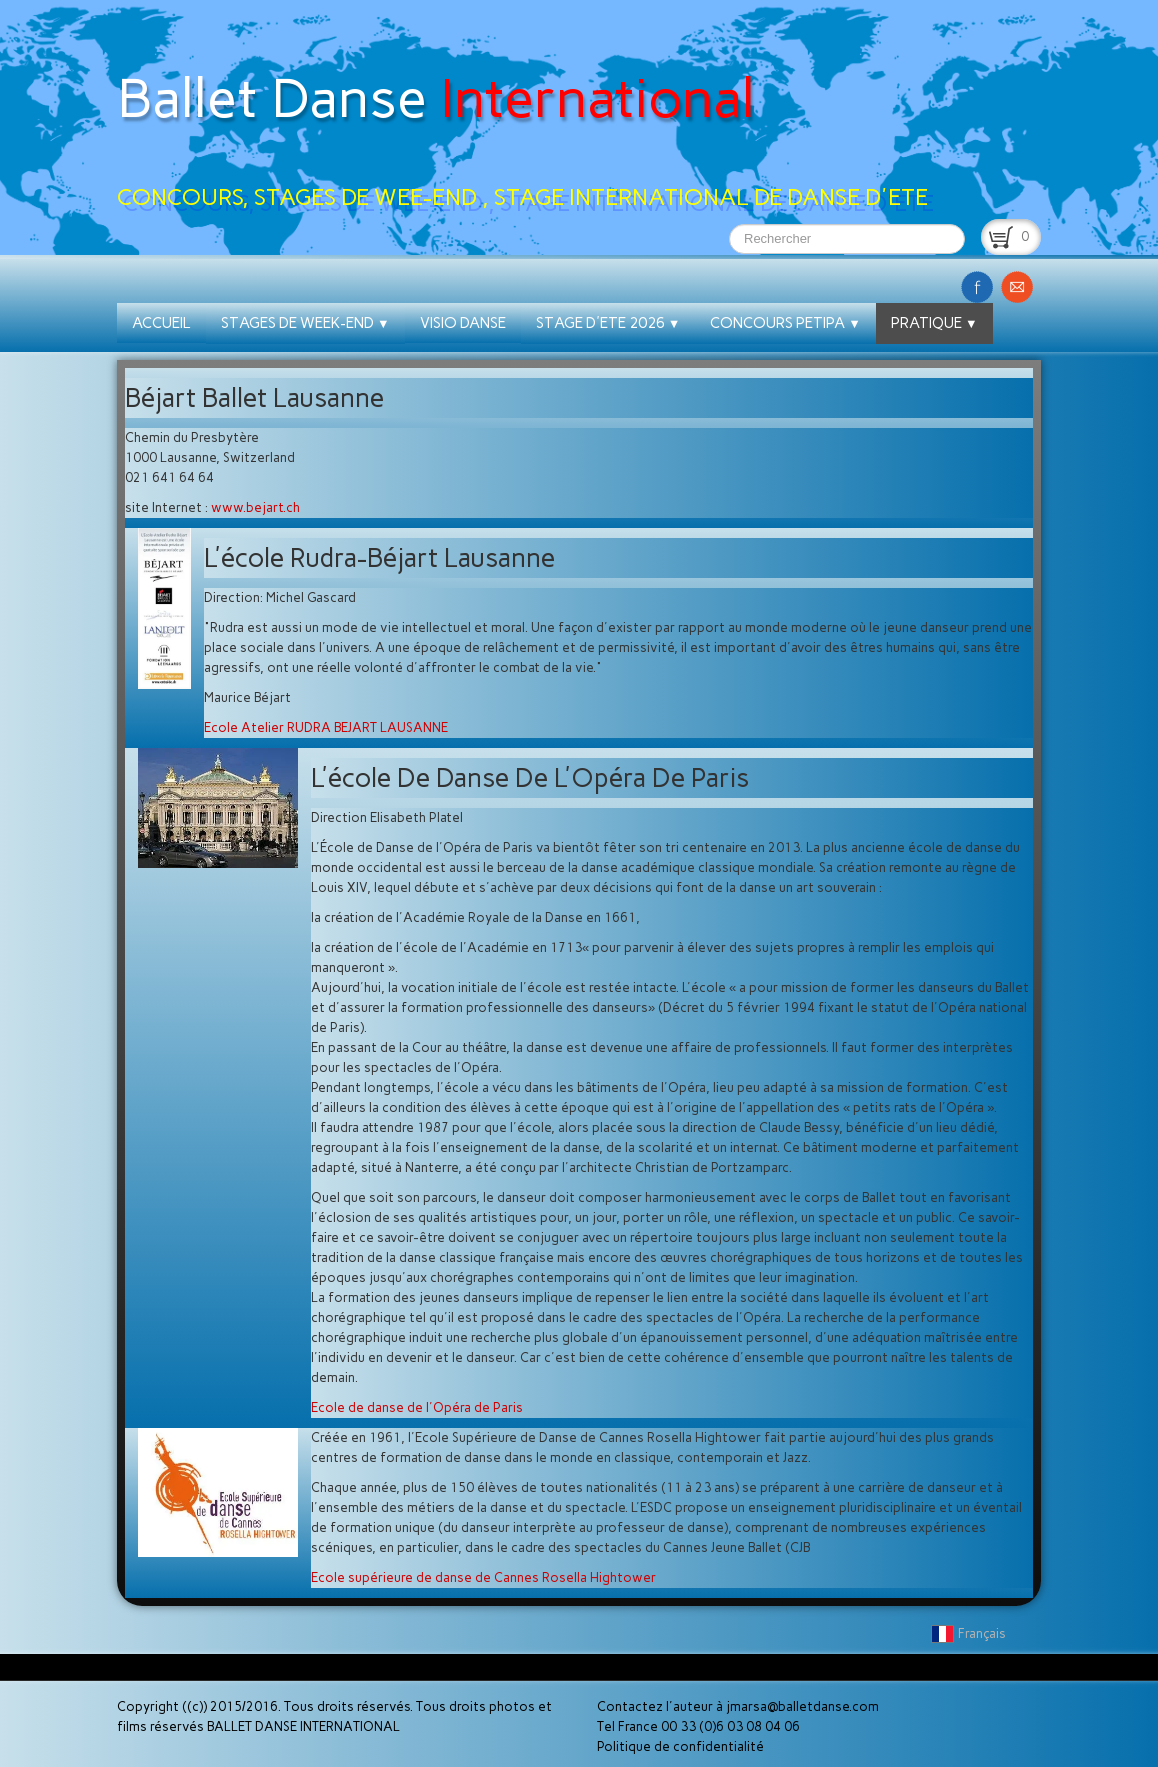  What do you see at coordinates (483, 1577) in the screenshot?
I see `Ecole supérieure de danse de Cannes Rosella Hightower` at bounding box center [483, 1577].